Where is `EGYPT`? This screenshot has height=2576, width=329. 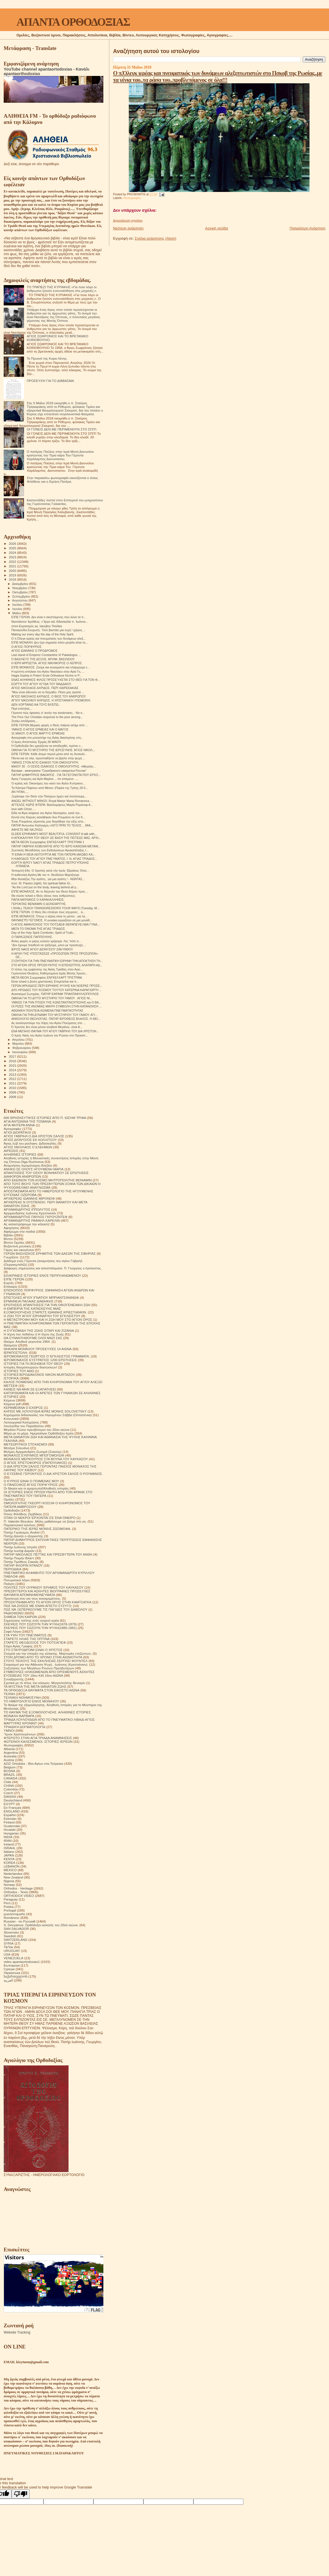 EGYPT is located at coordinates (9, 1804).